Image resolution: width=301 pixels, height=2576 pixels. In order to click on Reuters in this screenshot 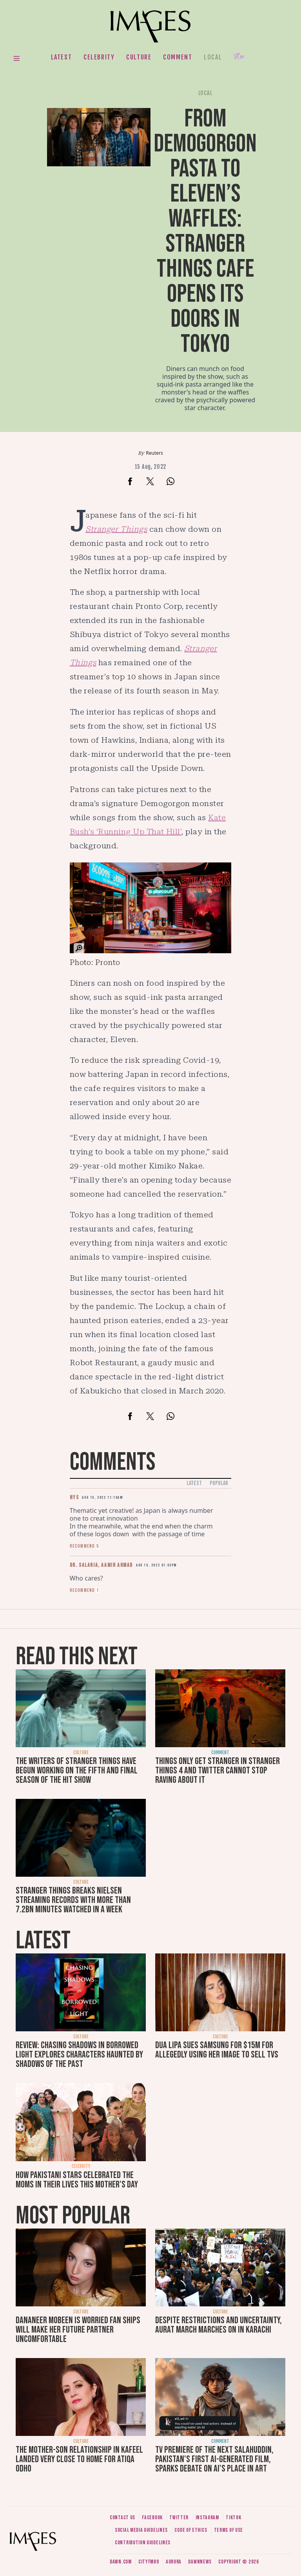, I will do `click(154, 453)`.